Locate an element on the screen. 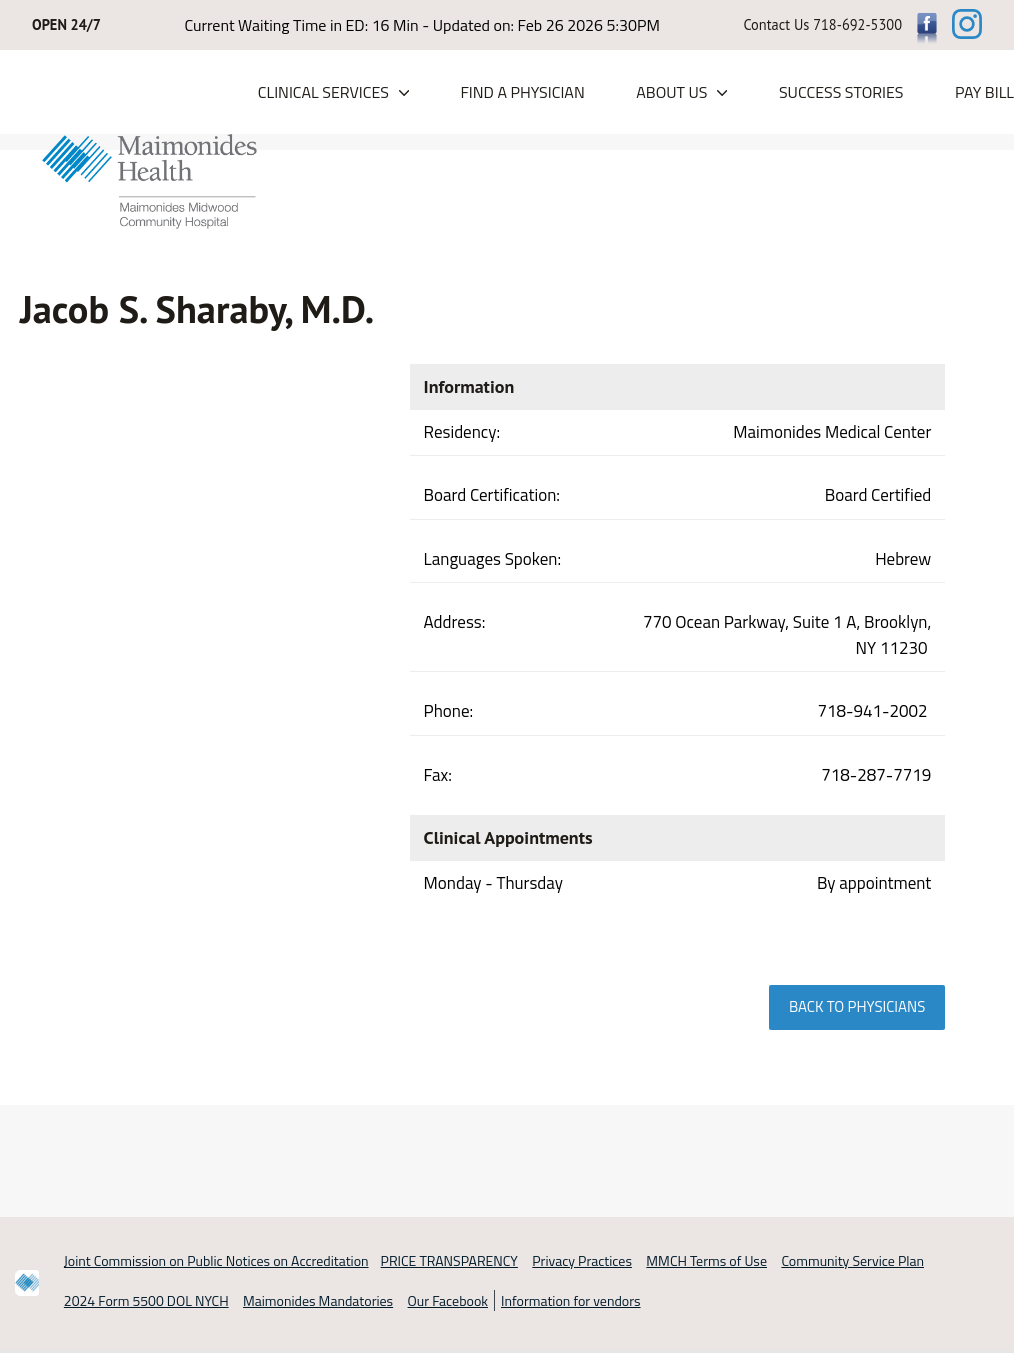 The height and width of the screenshot is (1353, 1014). 2024 Form 5500 DOL NYCH is located at coordinates (146, 1301).